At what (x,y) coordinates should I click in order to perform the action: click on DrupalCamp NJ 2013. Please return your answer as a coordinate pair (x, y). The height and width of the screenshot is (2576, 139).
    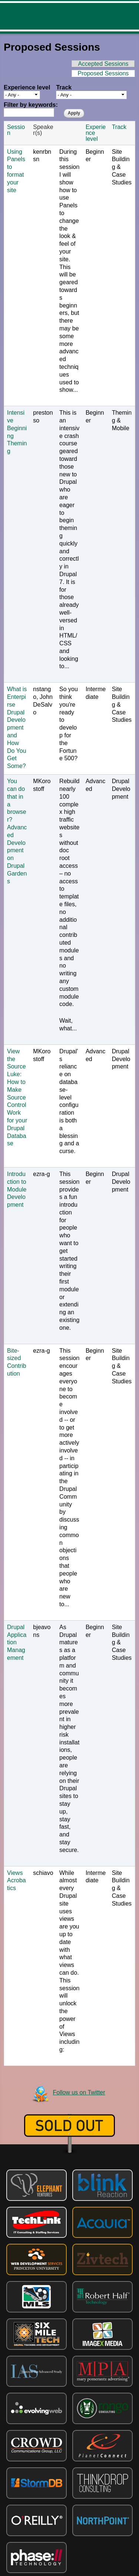
    Looking at the image, I should click on (47, 16).